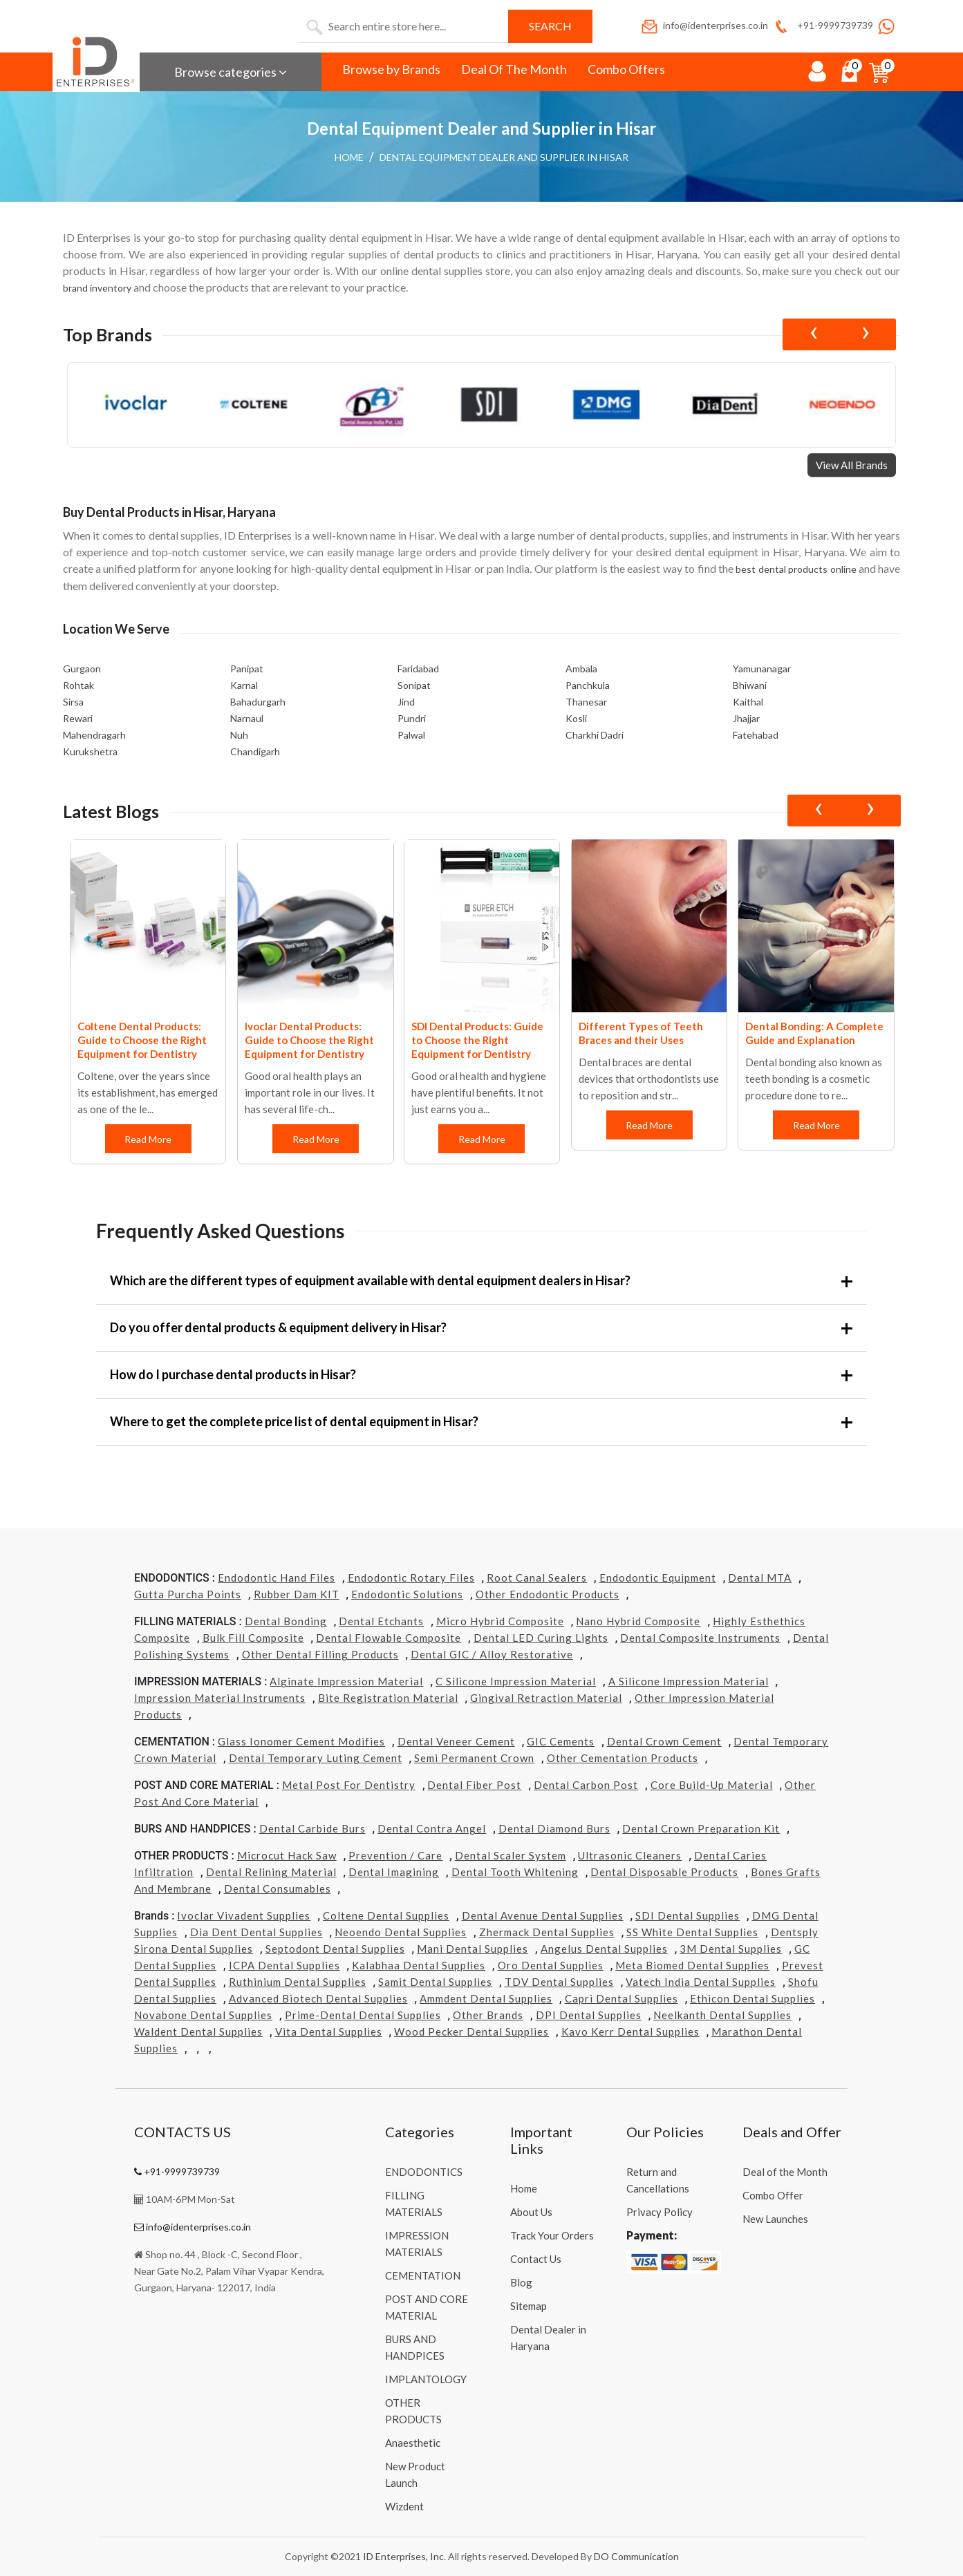  Describe the element at coordinates (395, 1855) in the screenshot. I see `Prevention / Care` at that location.